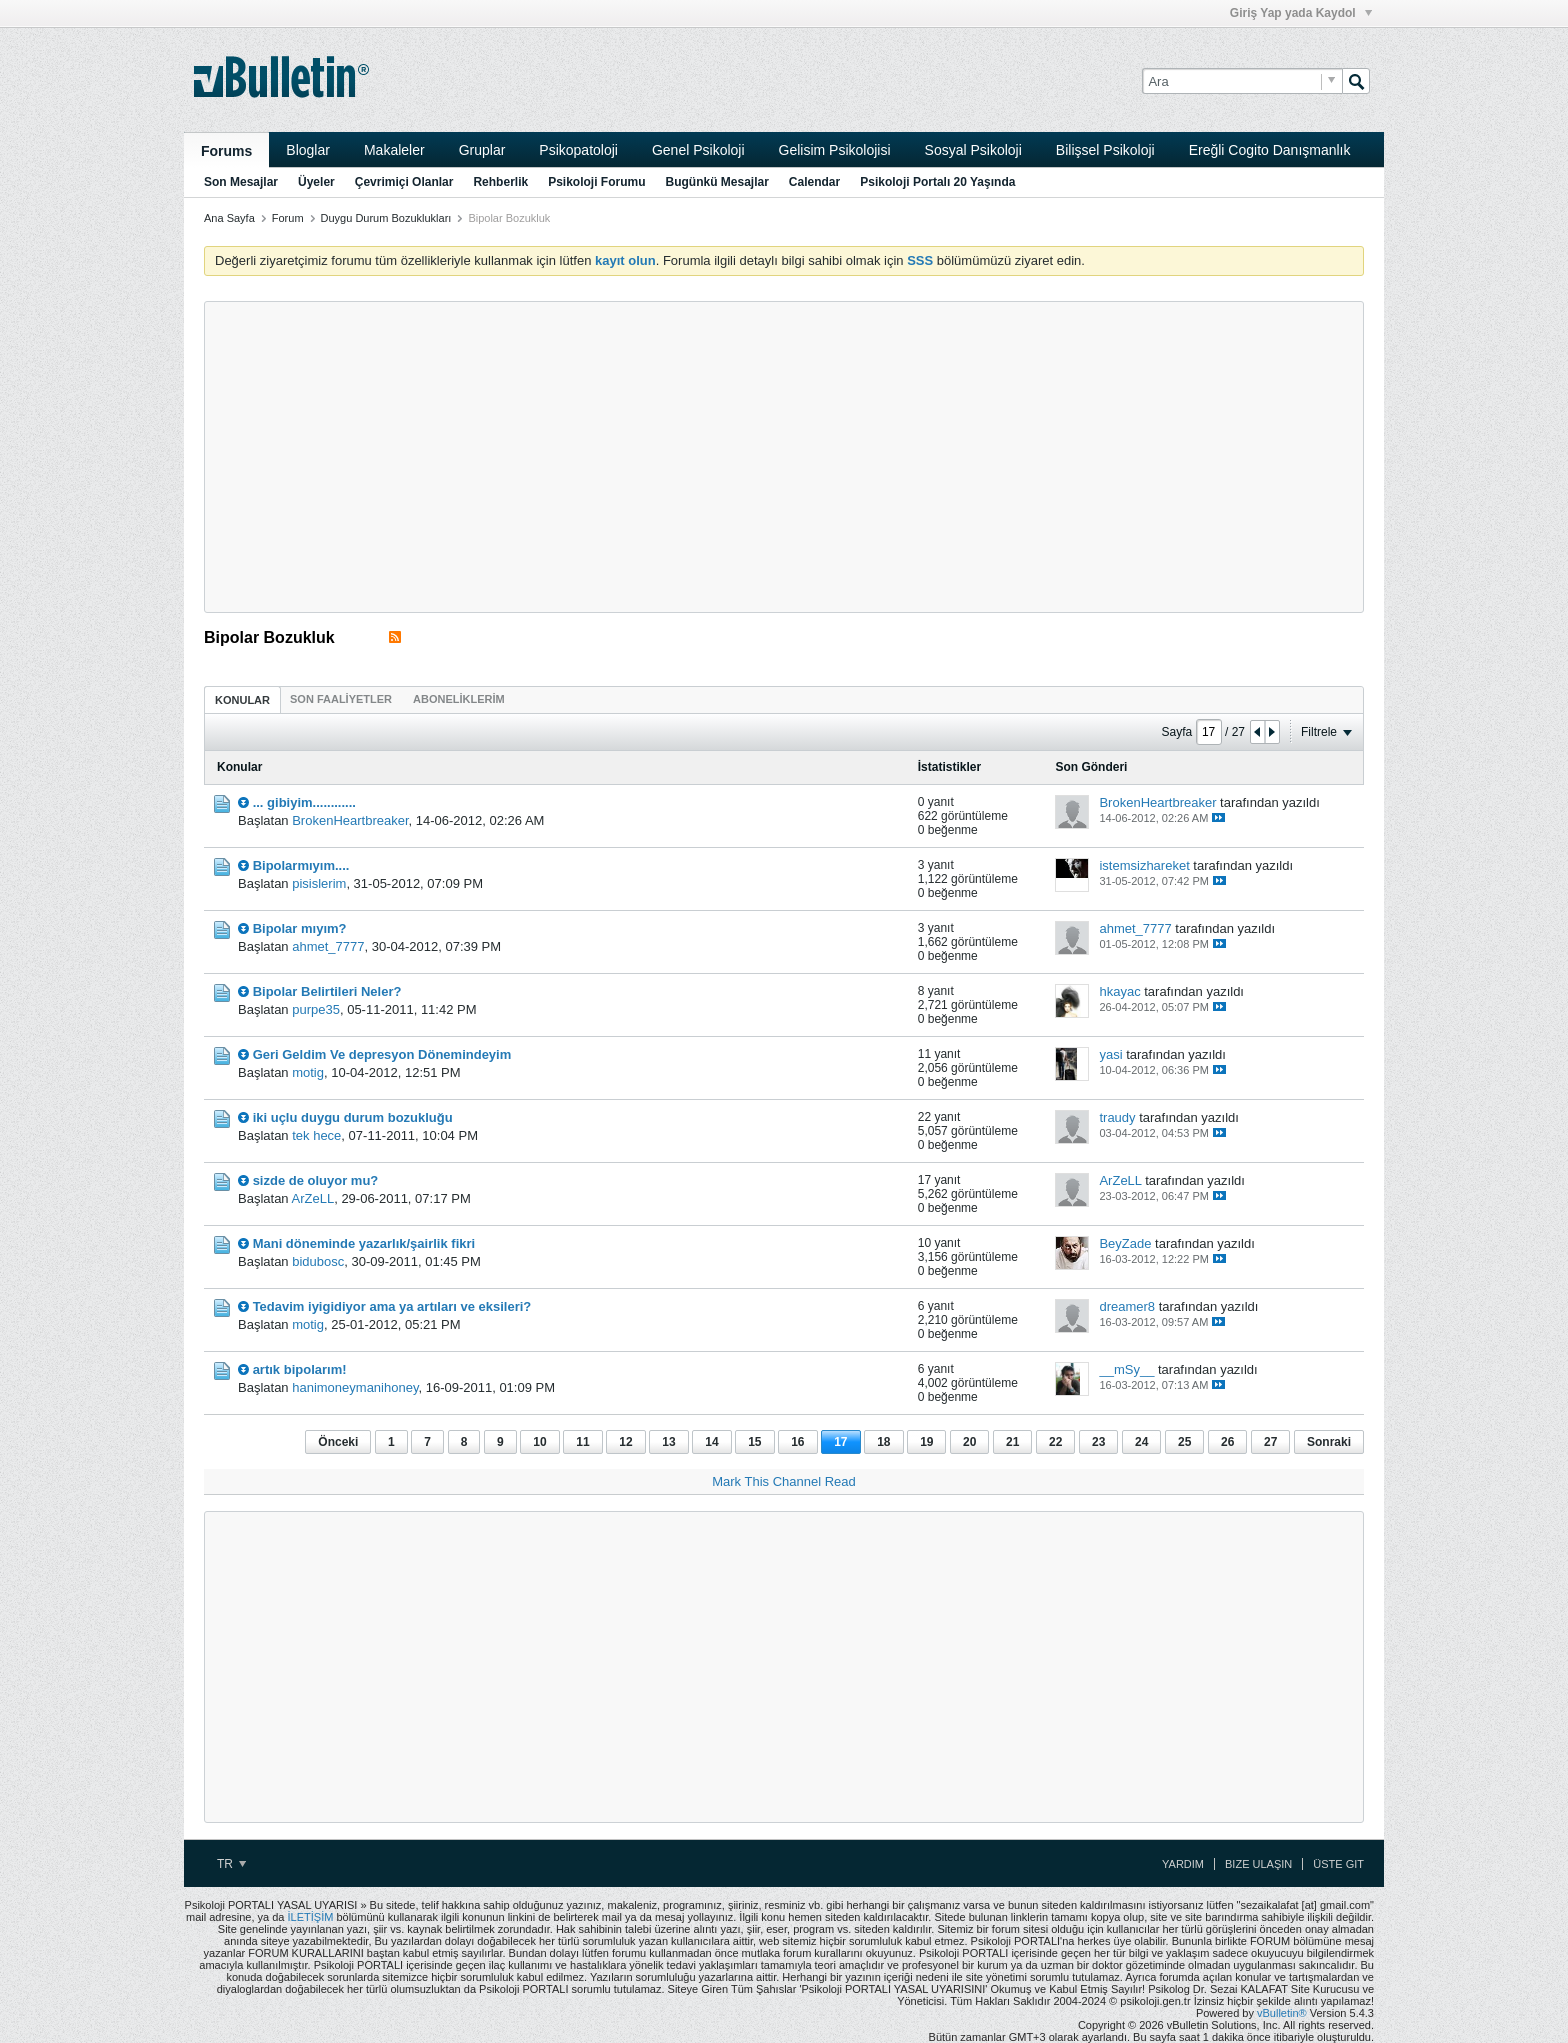  What do you see at coordinates (304, 802) in the screenshot?
I see `... gibiyim............` at bounding box center [304, 802].